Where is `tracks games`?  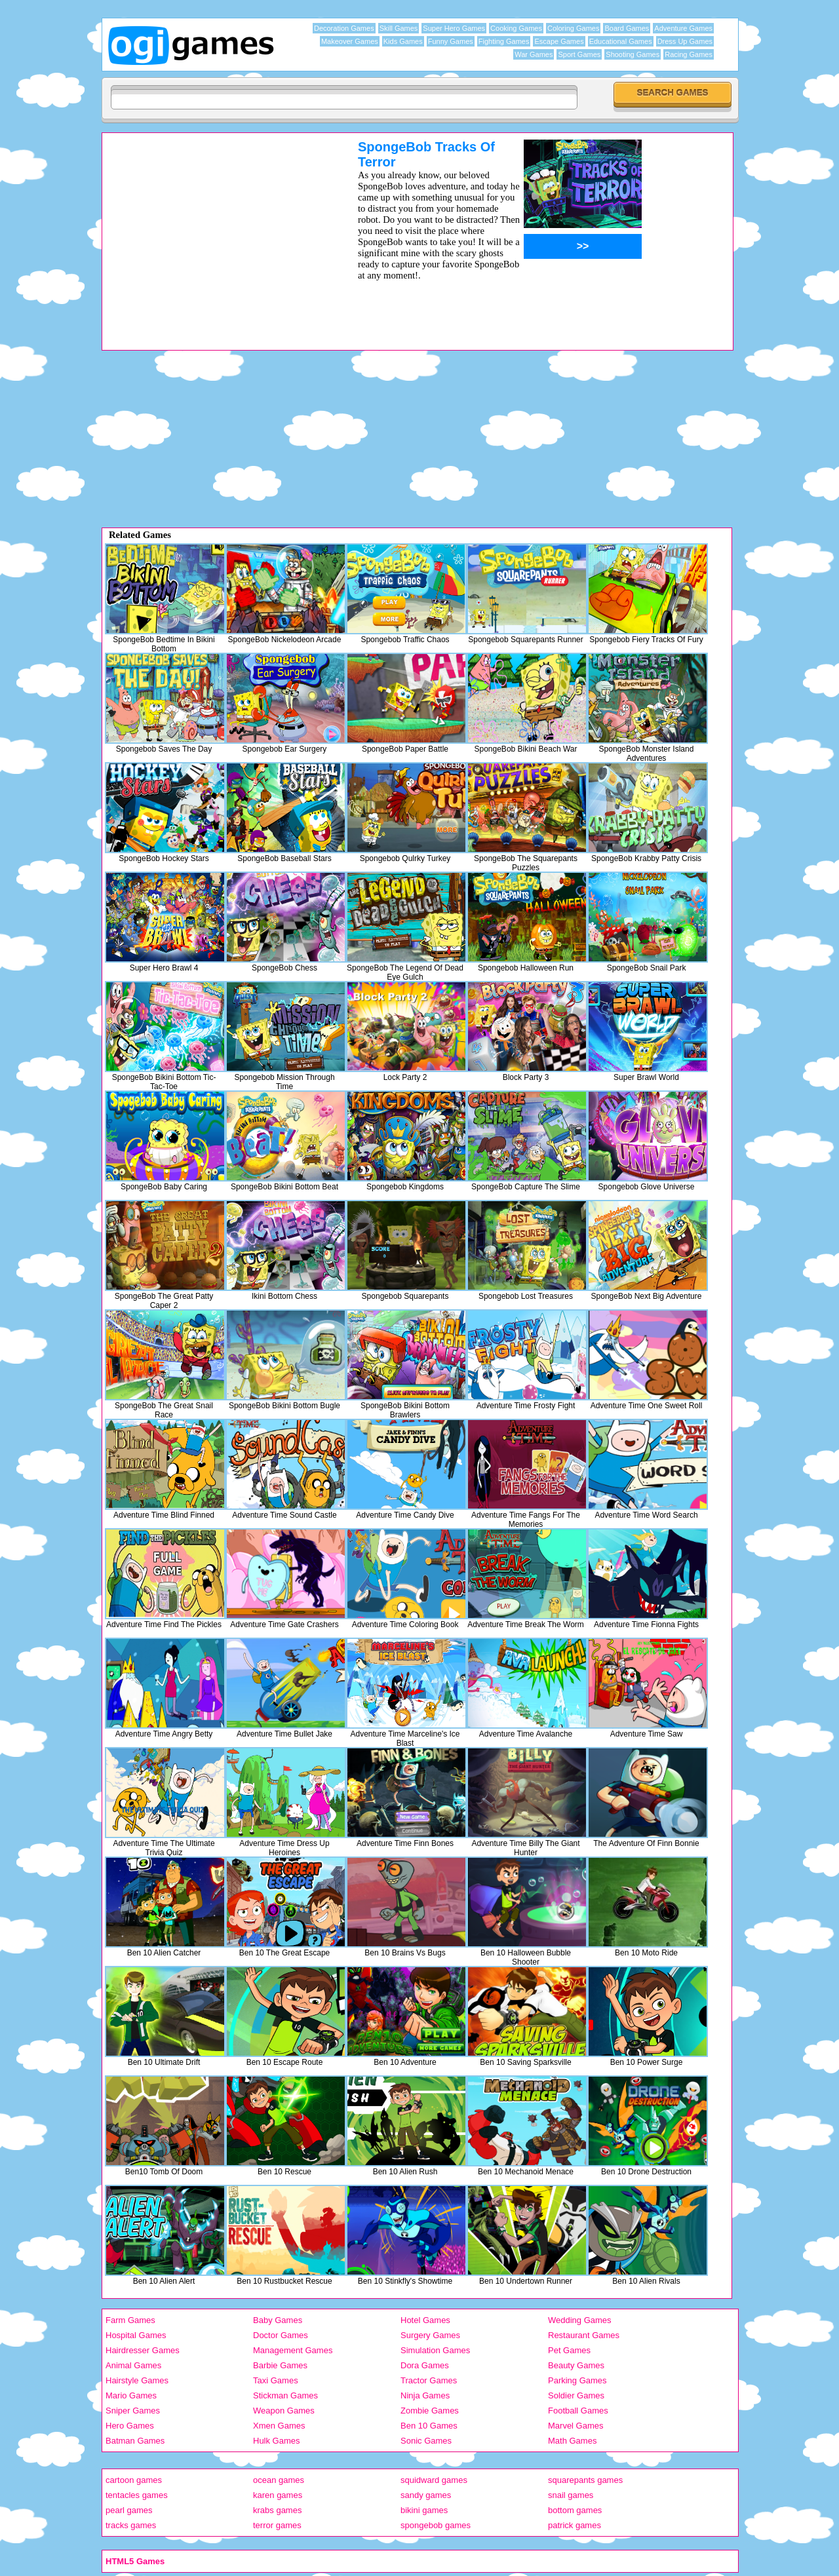 tracks games is located at coordinates (131, 2525).